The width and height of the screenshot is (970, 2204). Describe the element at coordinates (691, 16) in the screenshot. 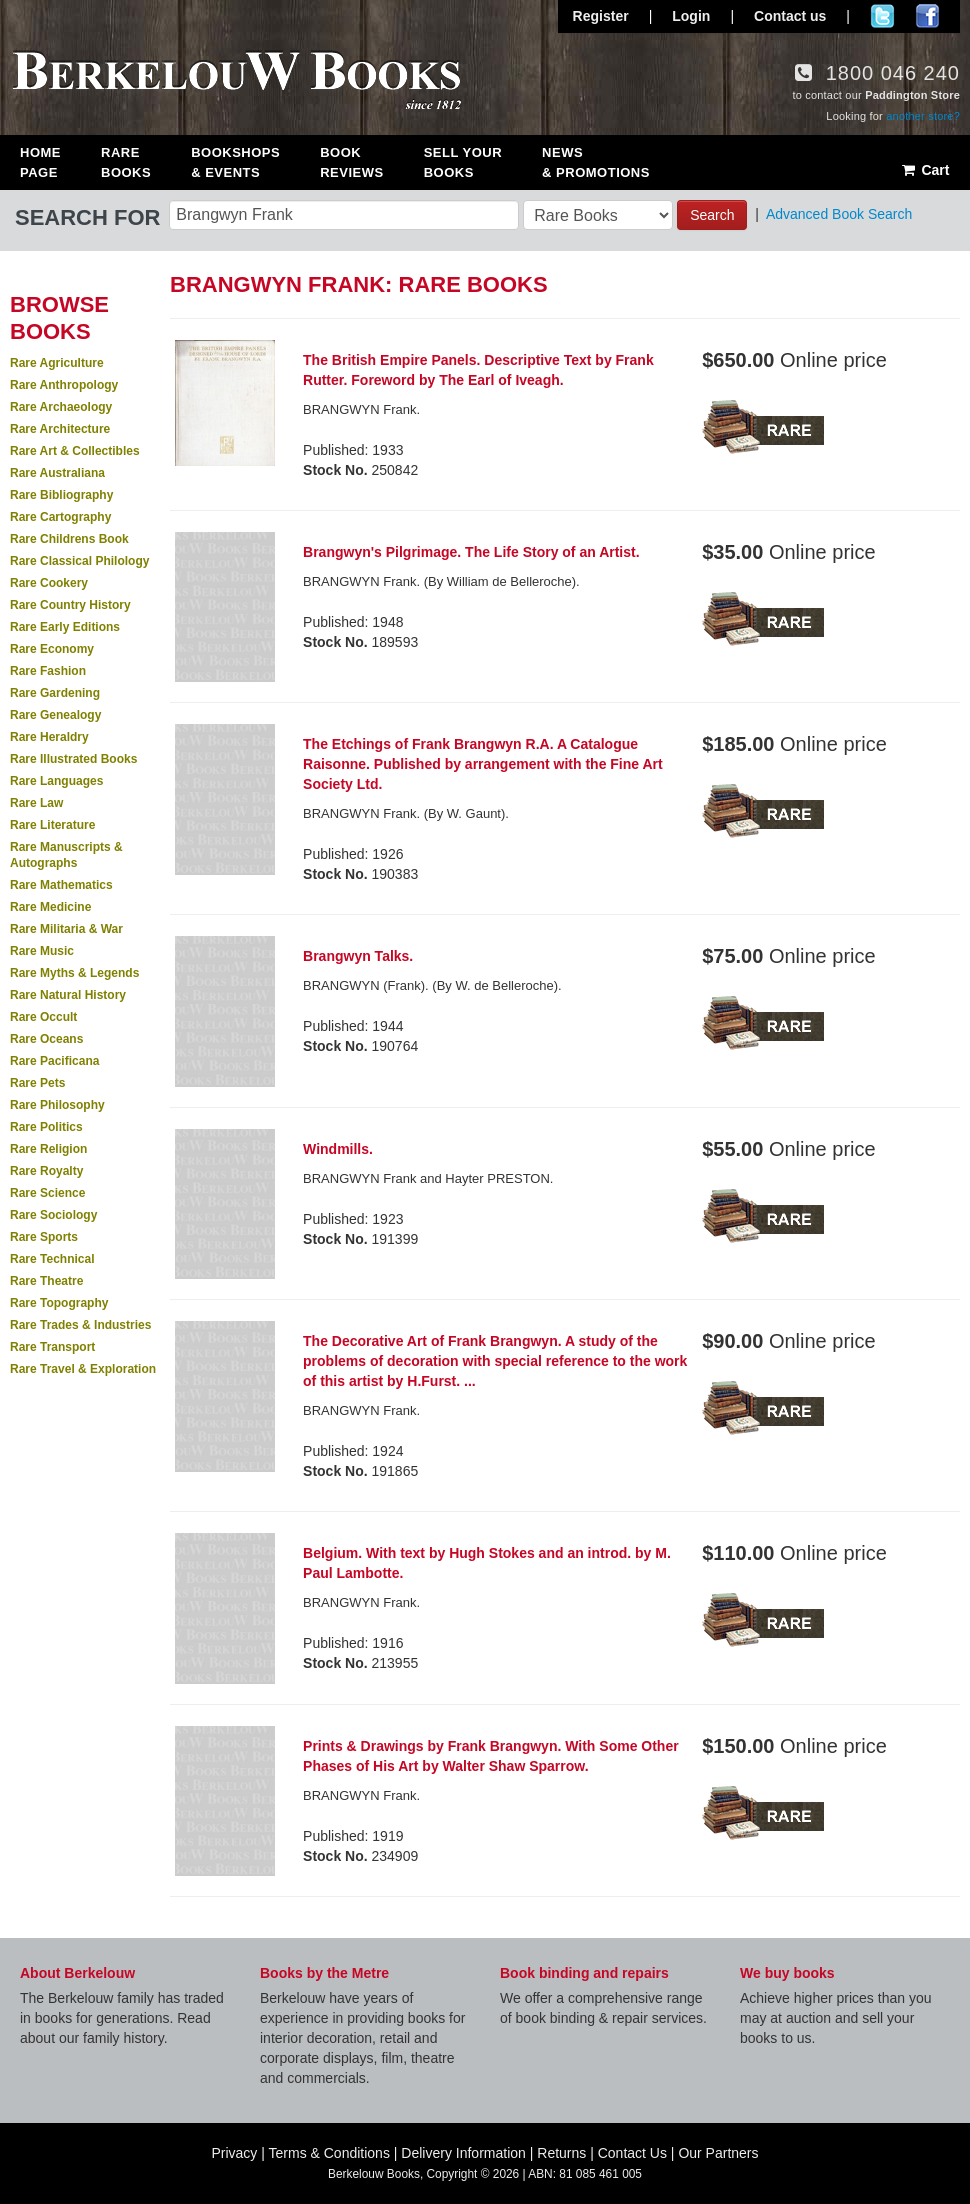

I see `Login` at that location.